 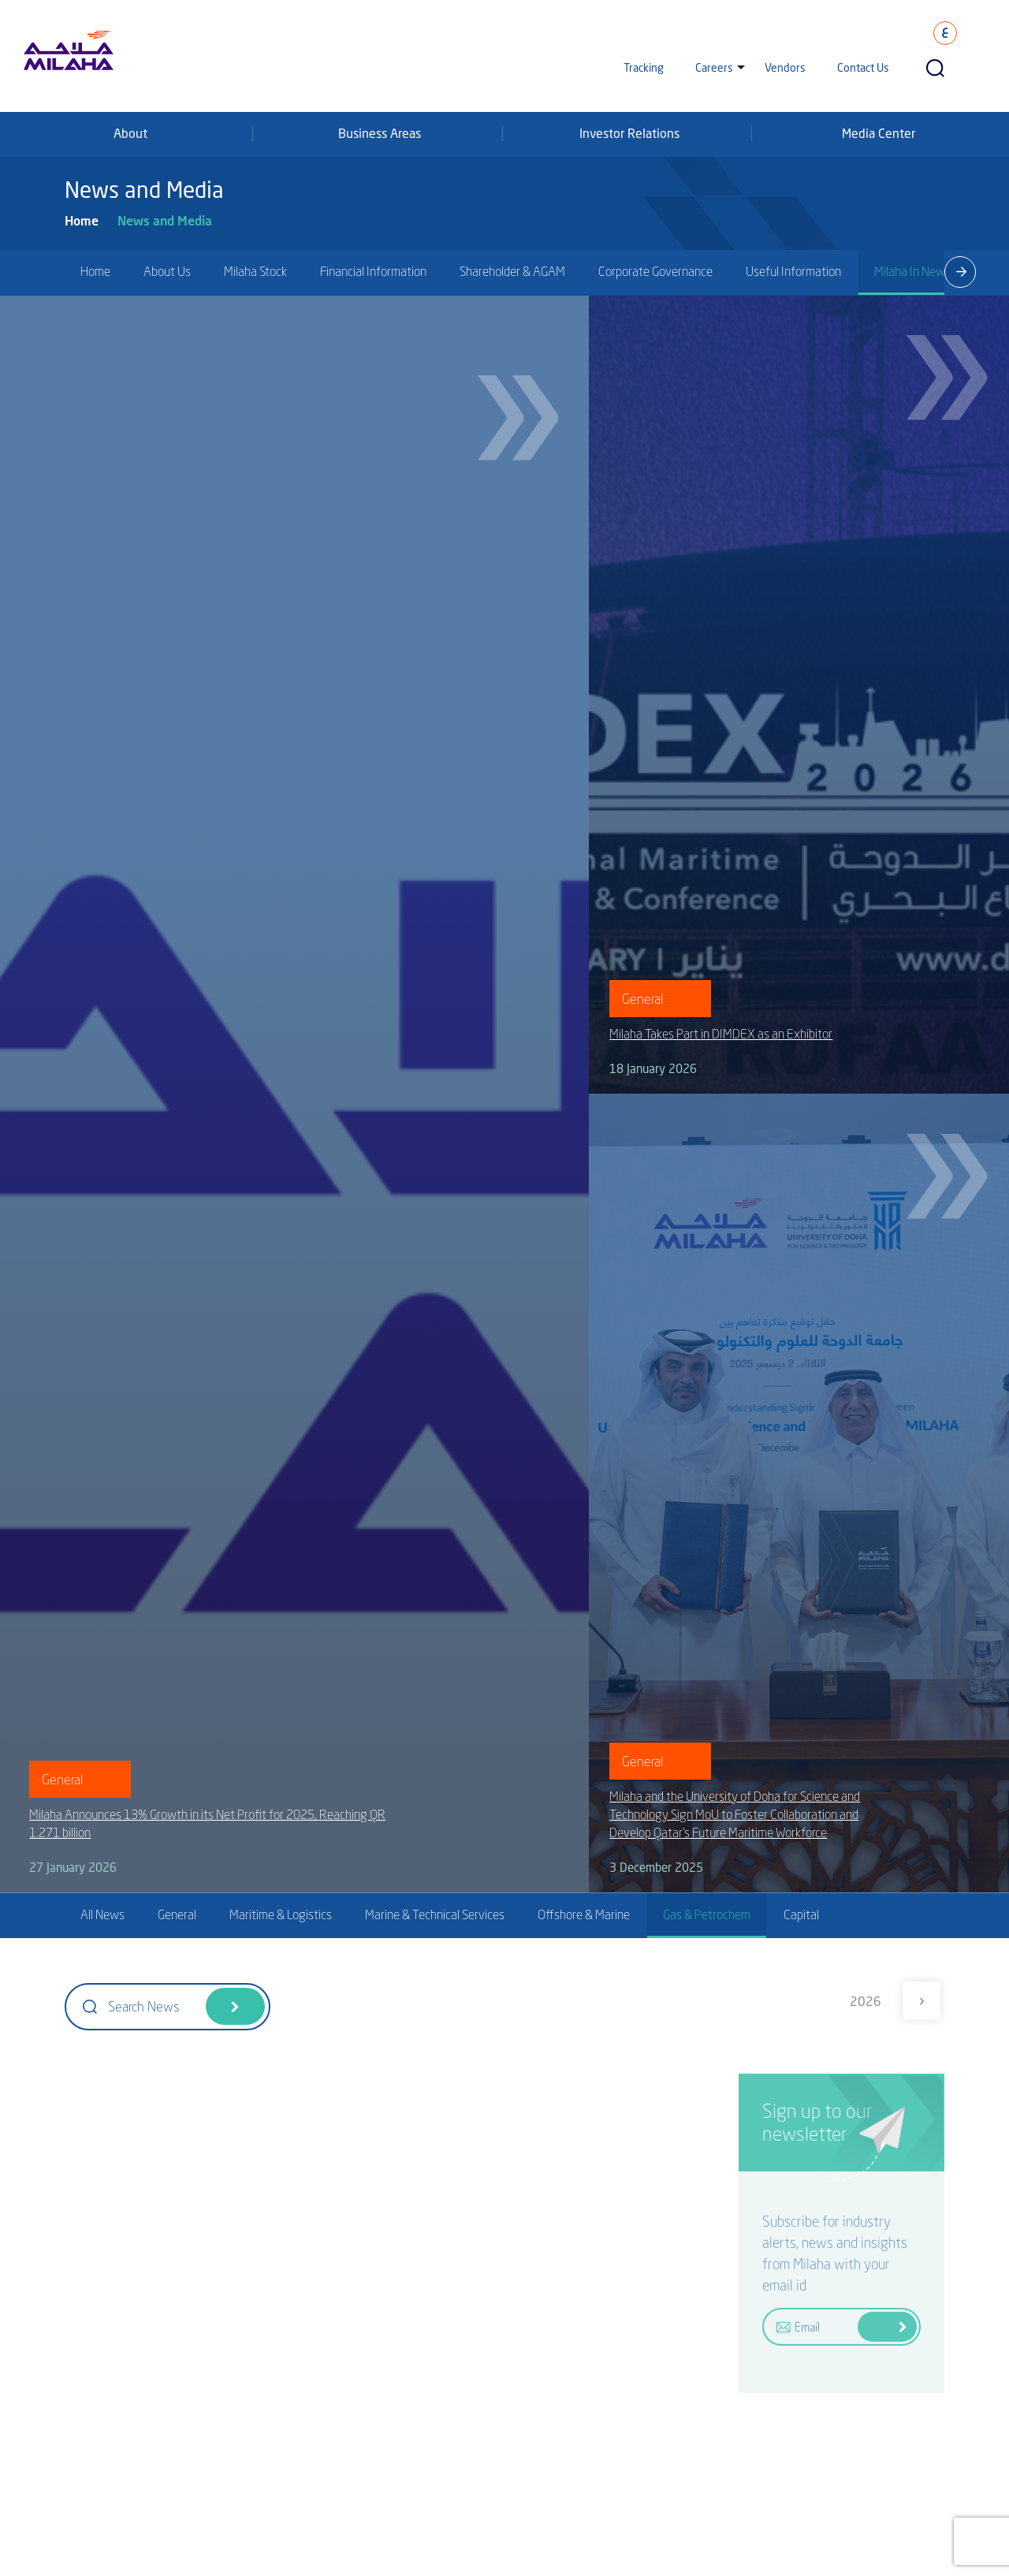 What do you see at coordinates (373, 271) in the screenshot?
I see `Financial Information` at bounding box center [373, 271].